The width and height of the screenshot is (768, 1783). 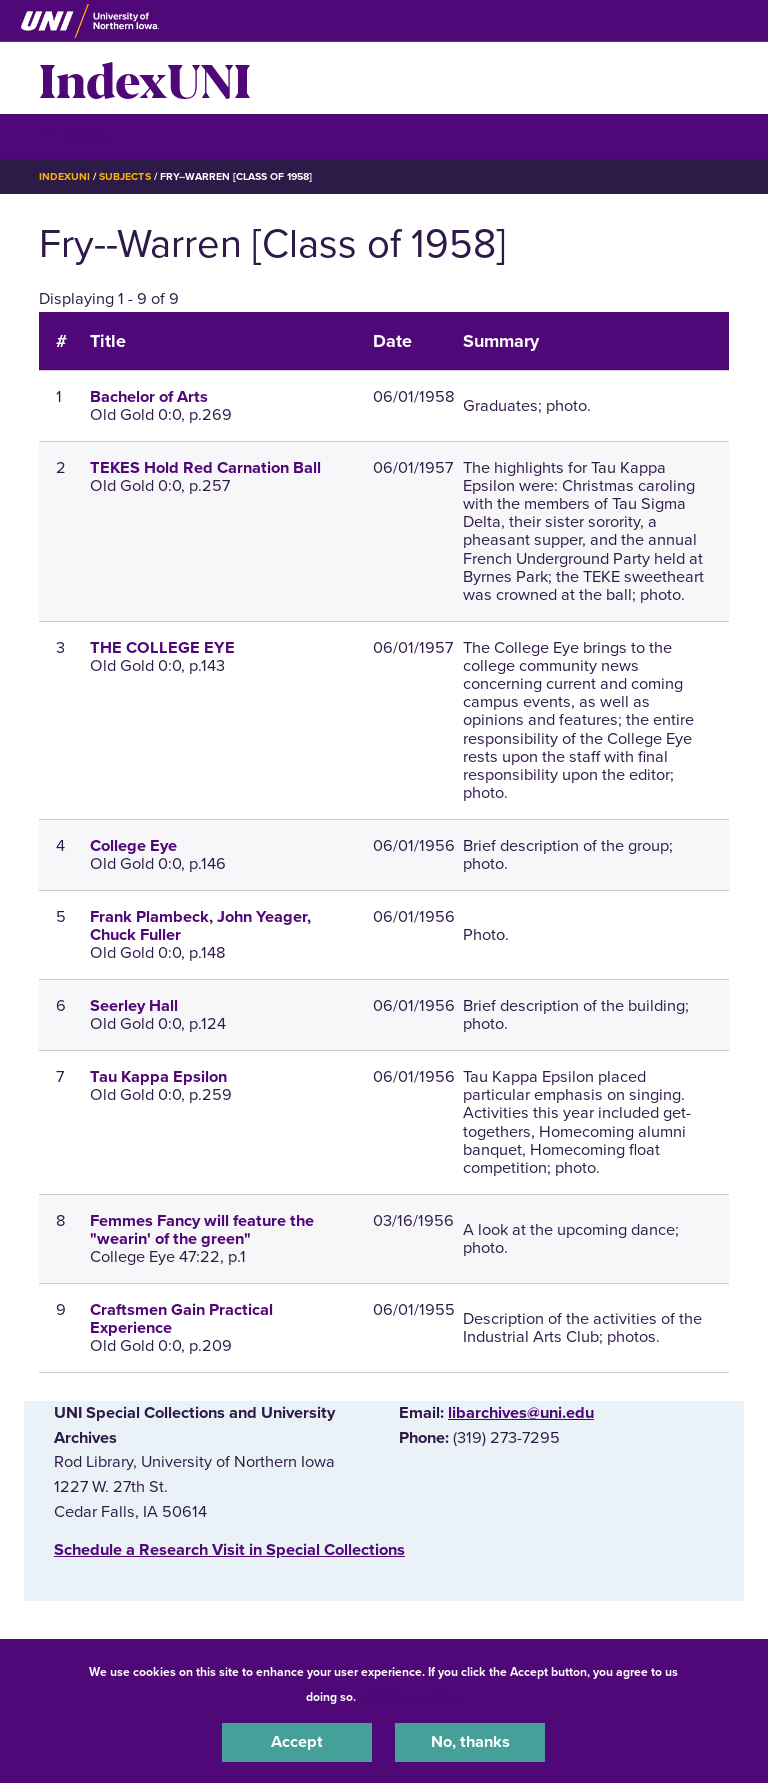 What do you see at coordinates (202, 1230) in the screenshot?
I see `Femmes Fancy will feature the "wearin' of the green"` at bounding box center [202, 1230].